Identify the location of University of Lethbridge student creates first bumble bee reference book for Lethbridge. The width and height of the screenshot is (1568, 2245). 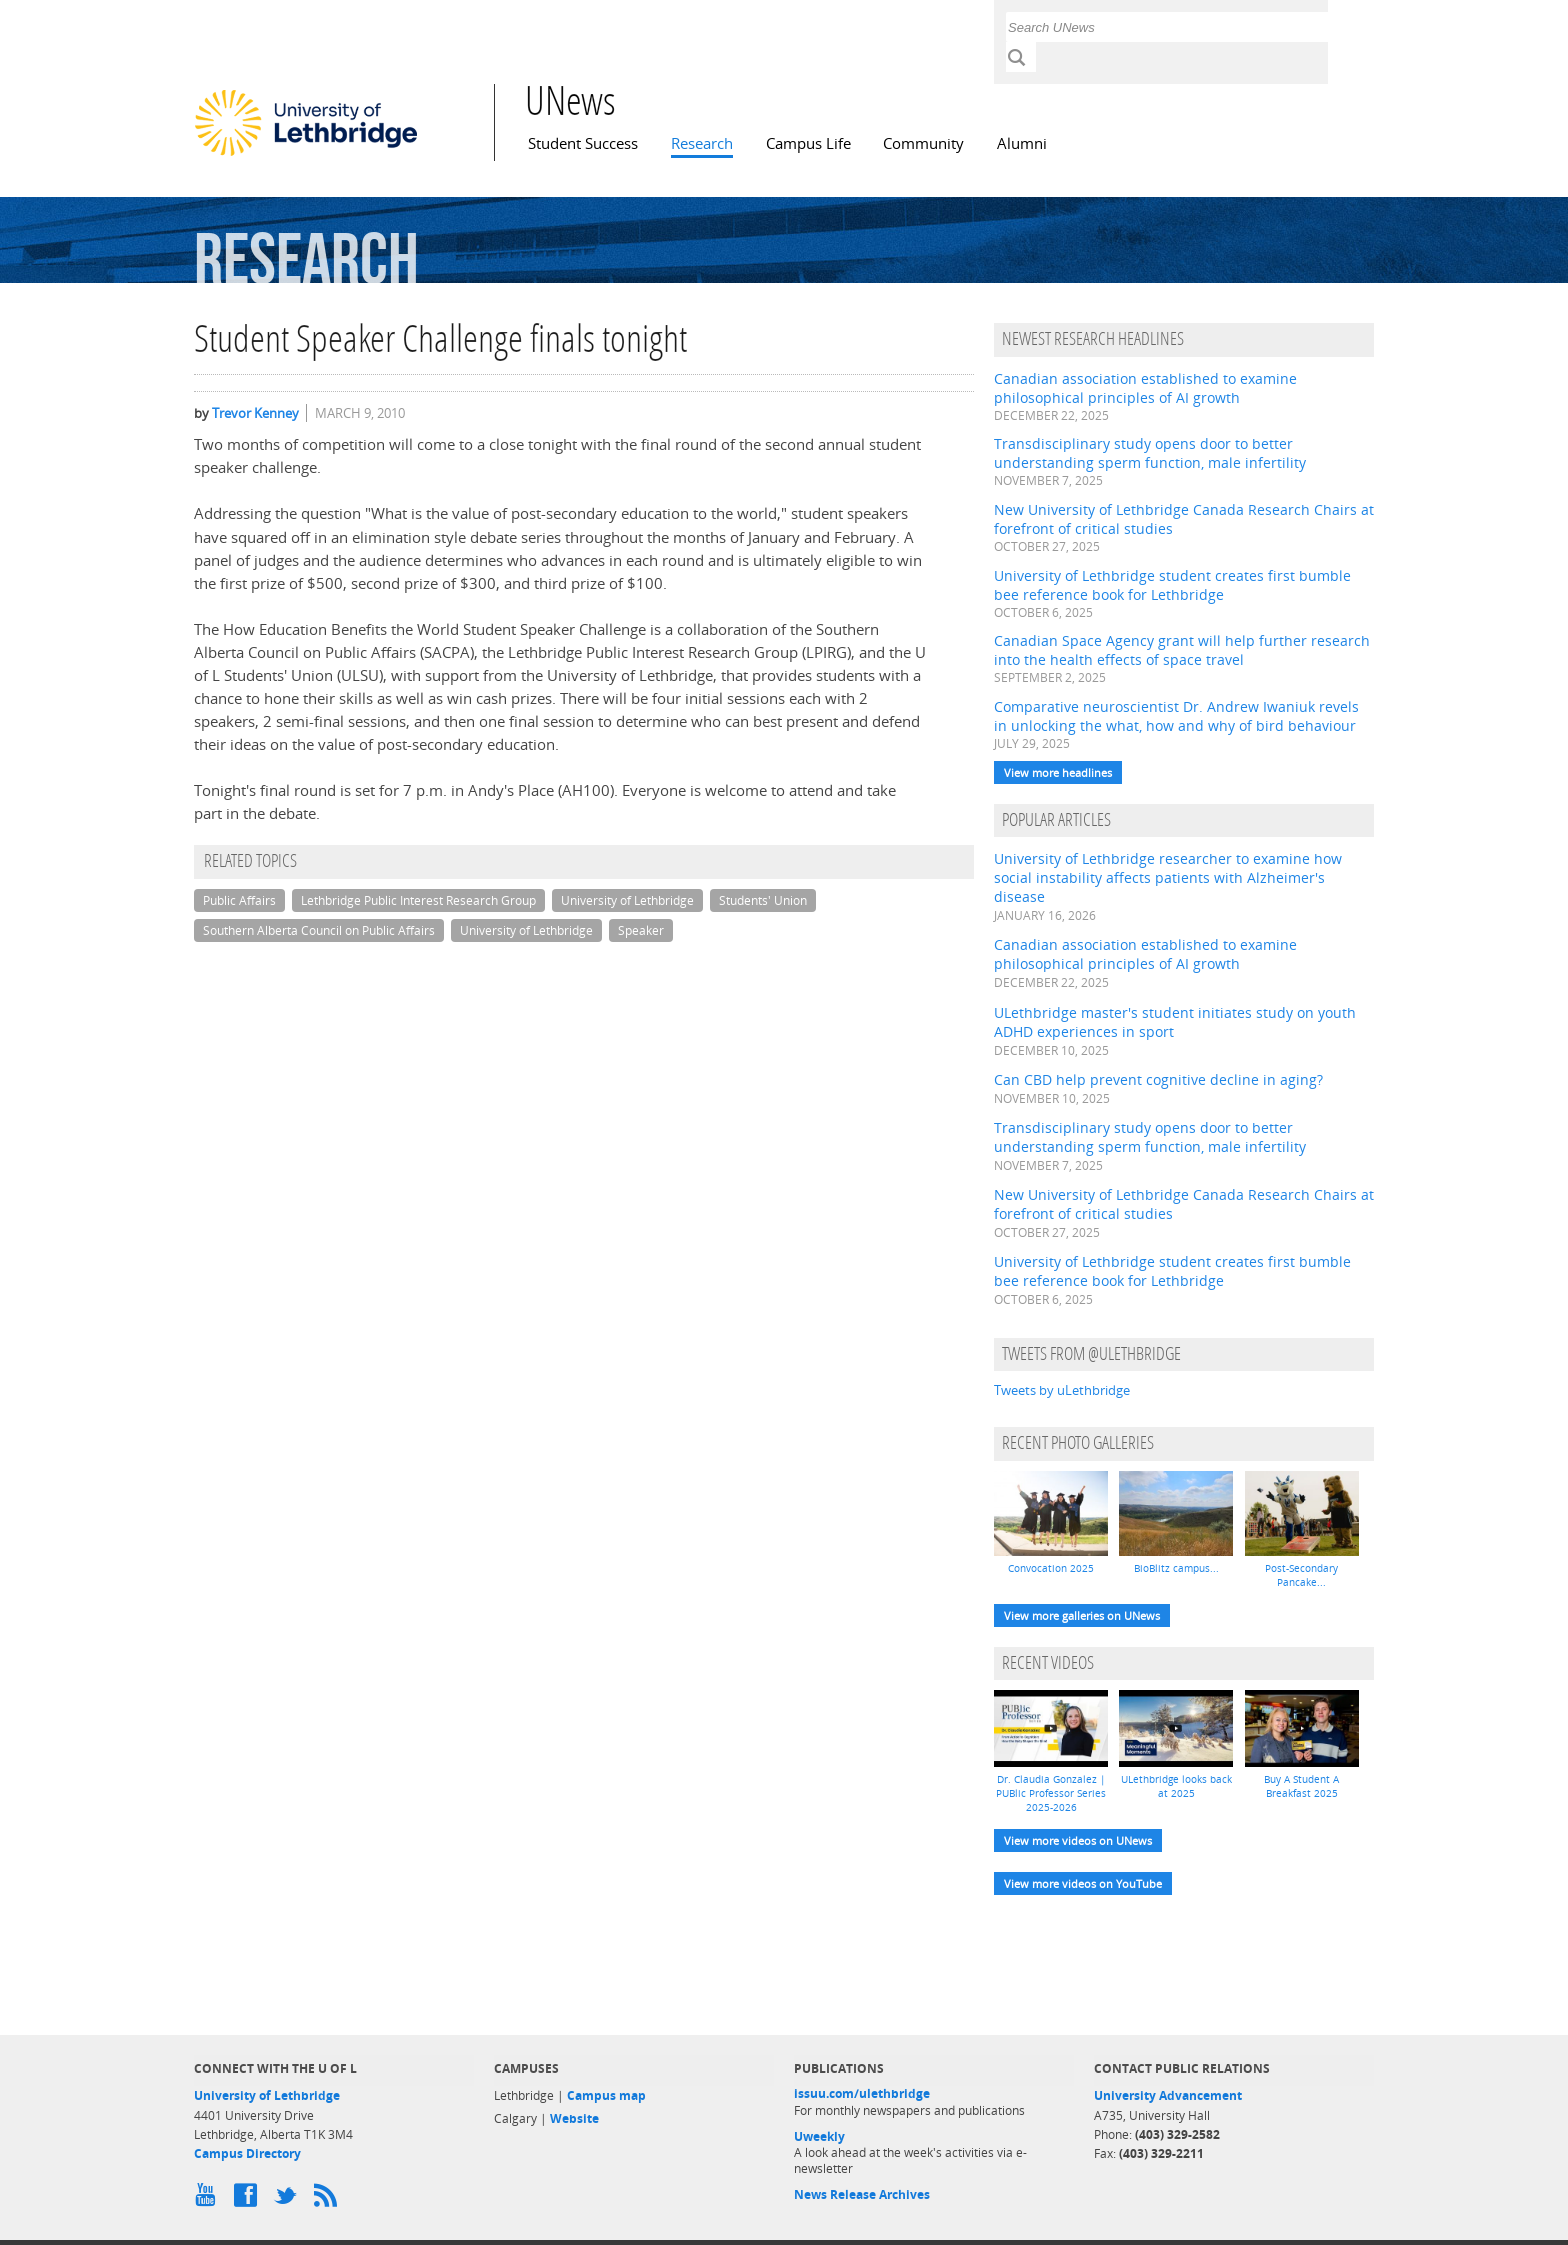
(1172, 585).